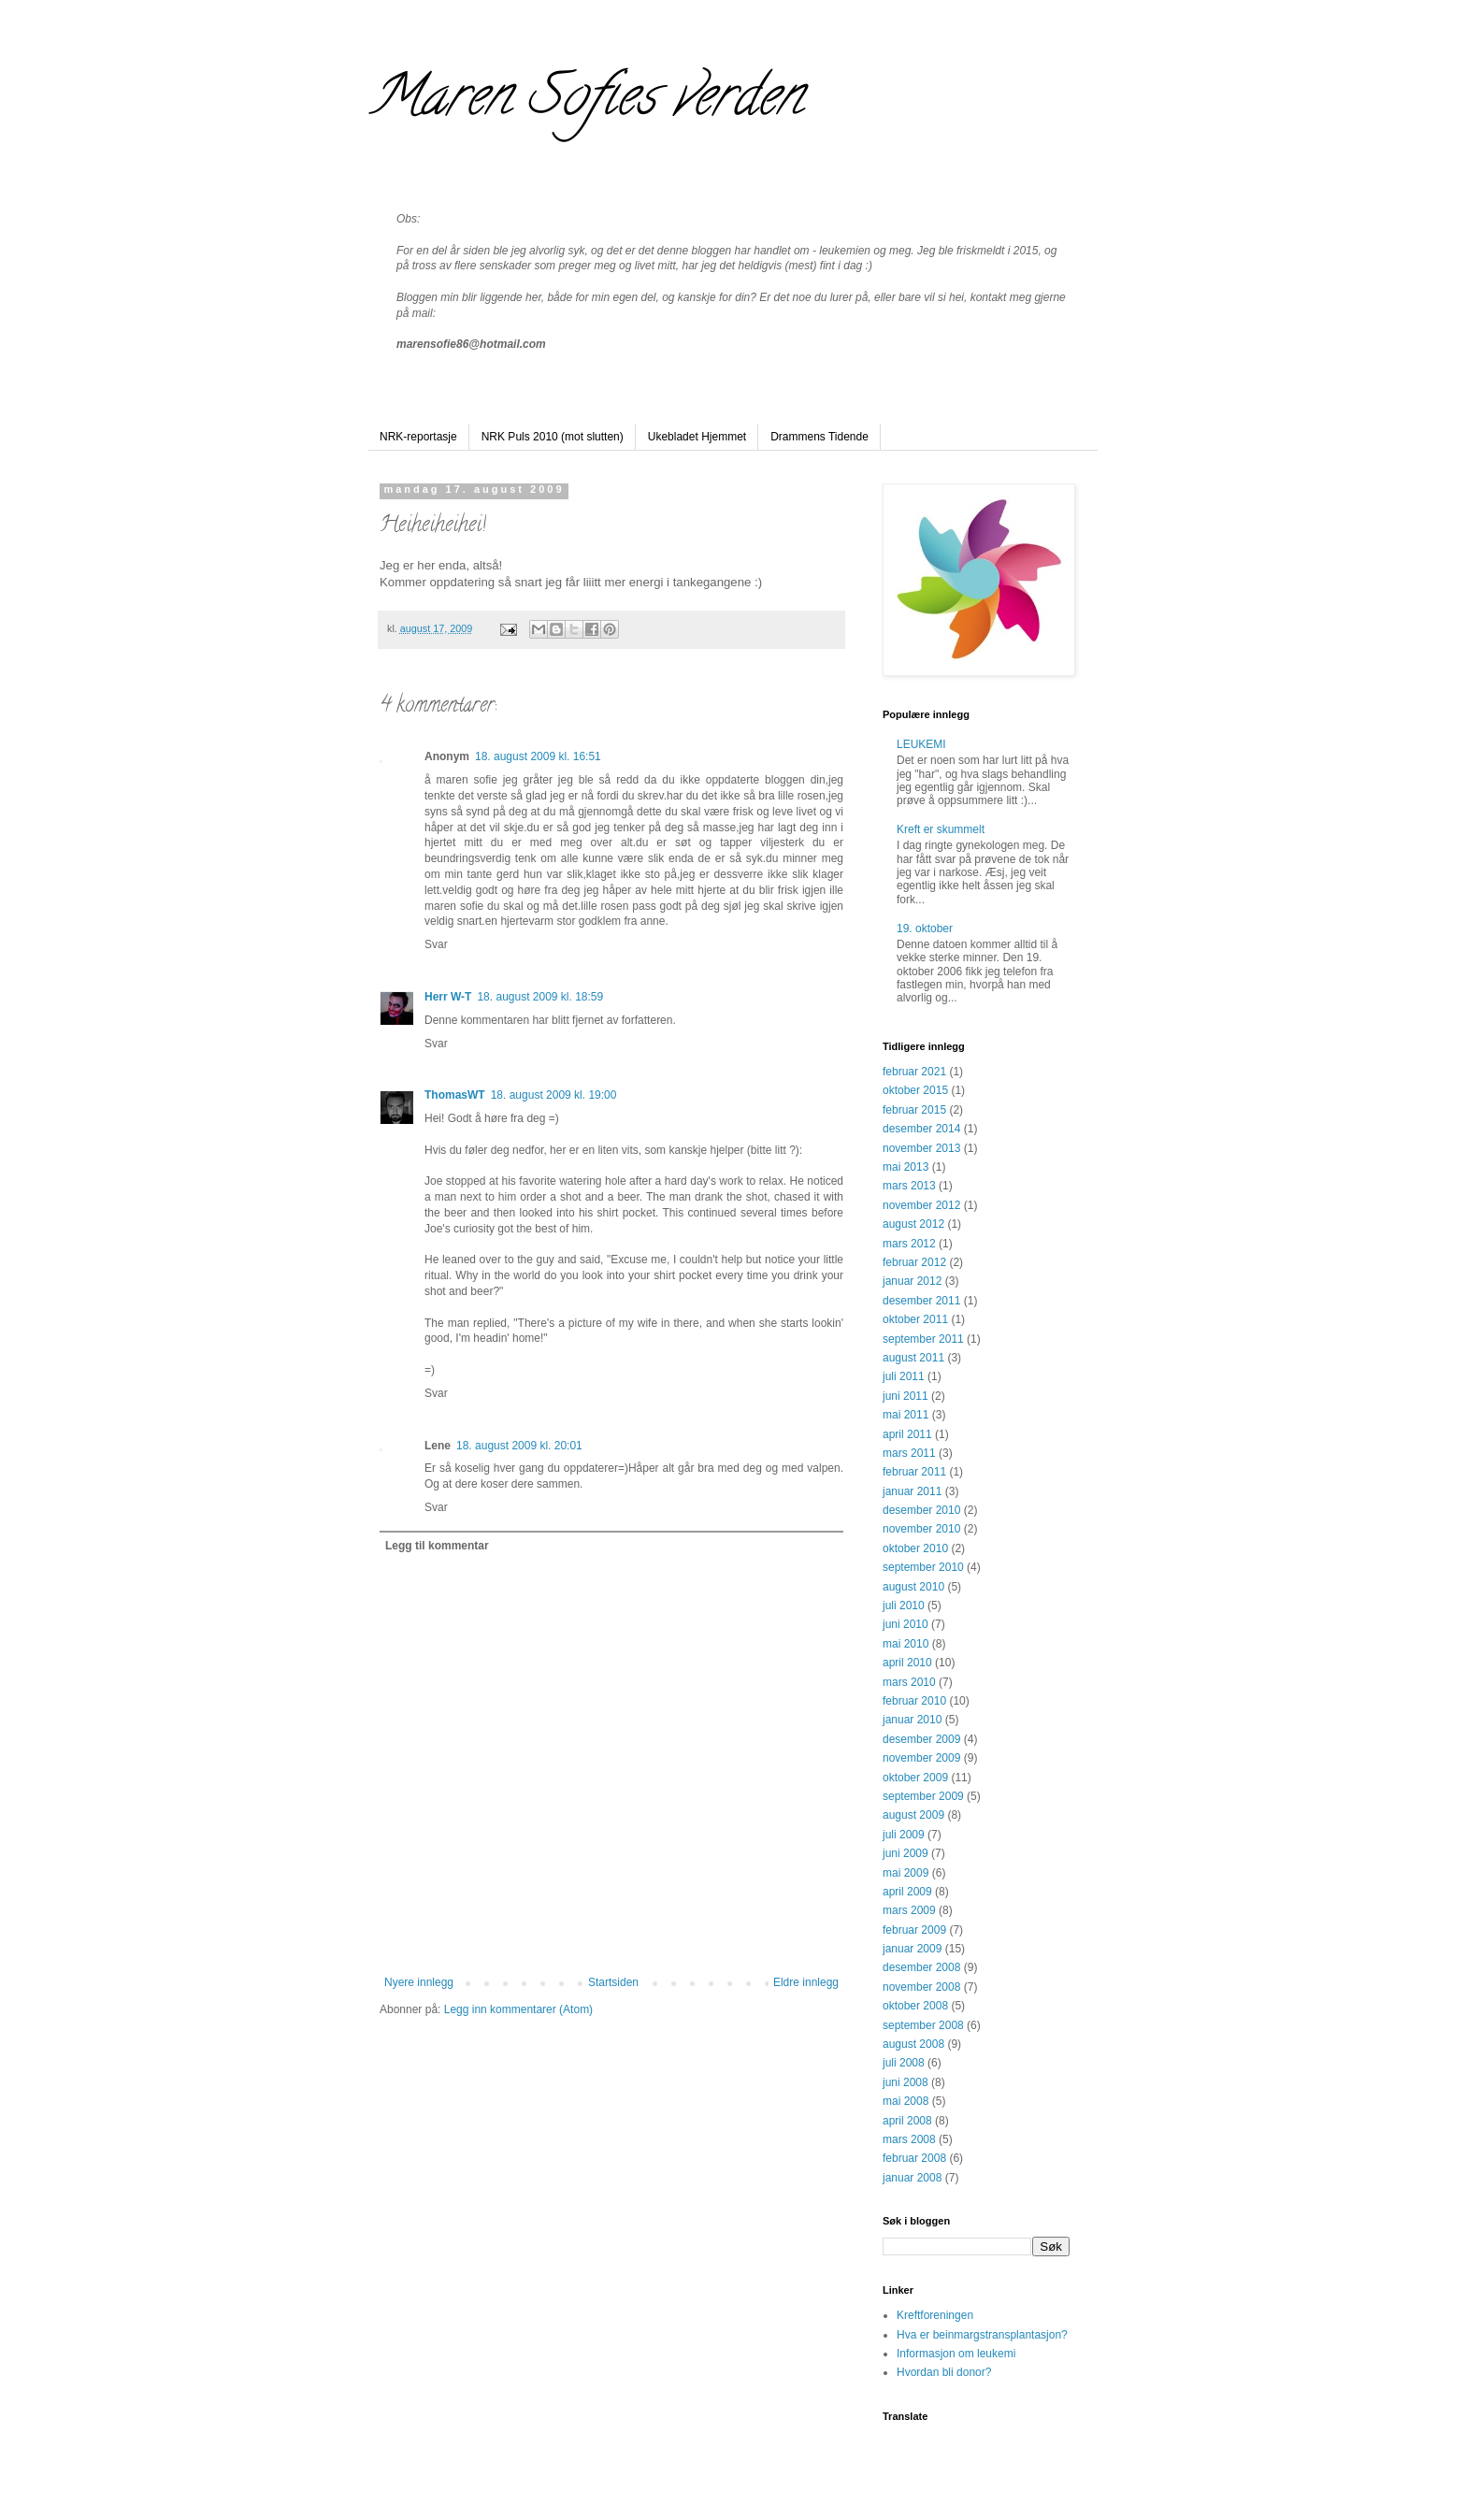 The height and width of the screenshot is (2520, 1466). Describe the element at coordinates (907, 1662) in the screenshot. I see `april 2010` at that location.